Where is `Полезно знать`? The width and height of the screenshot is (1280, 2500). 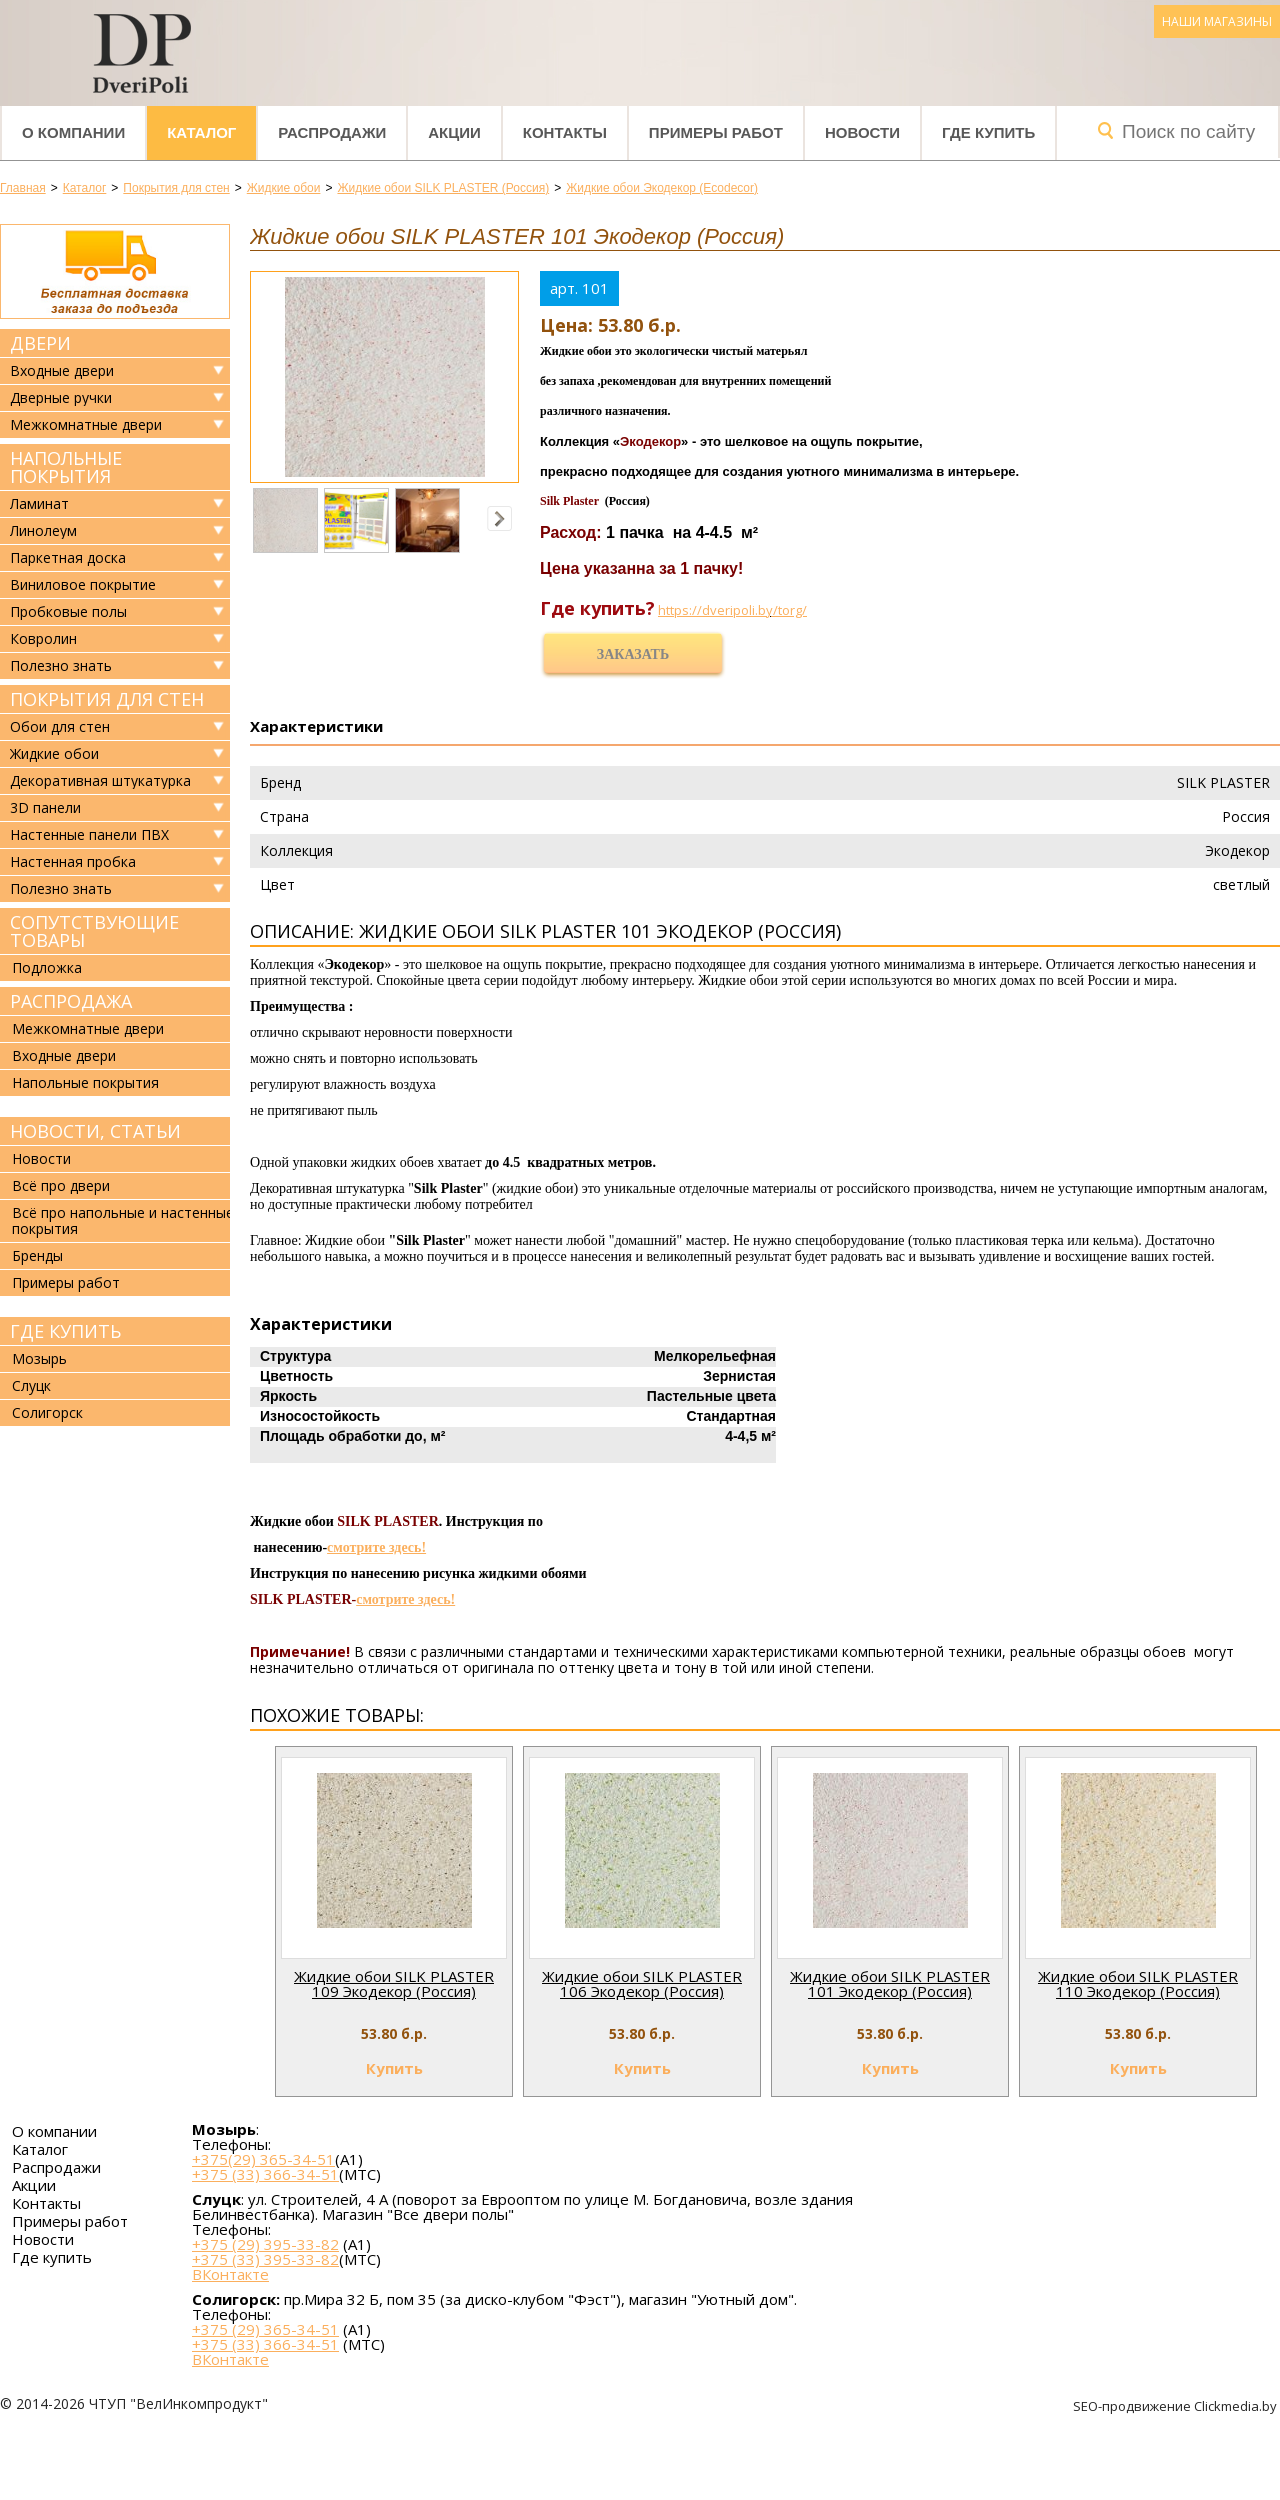 Полезно знать is located at coordinates (61, 666).